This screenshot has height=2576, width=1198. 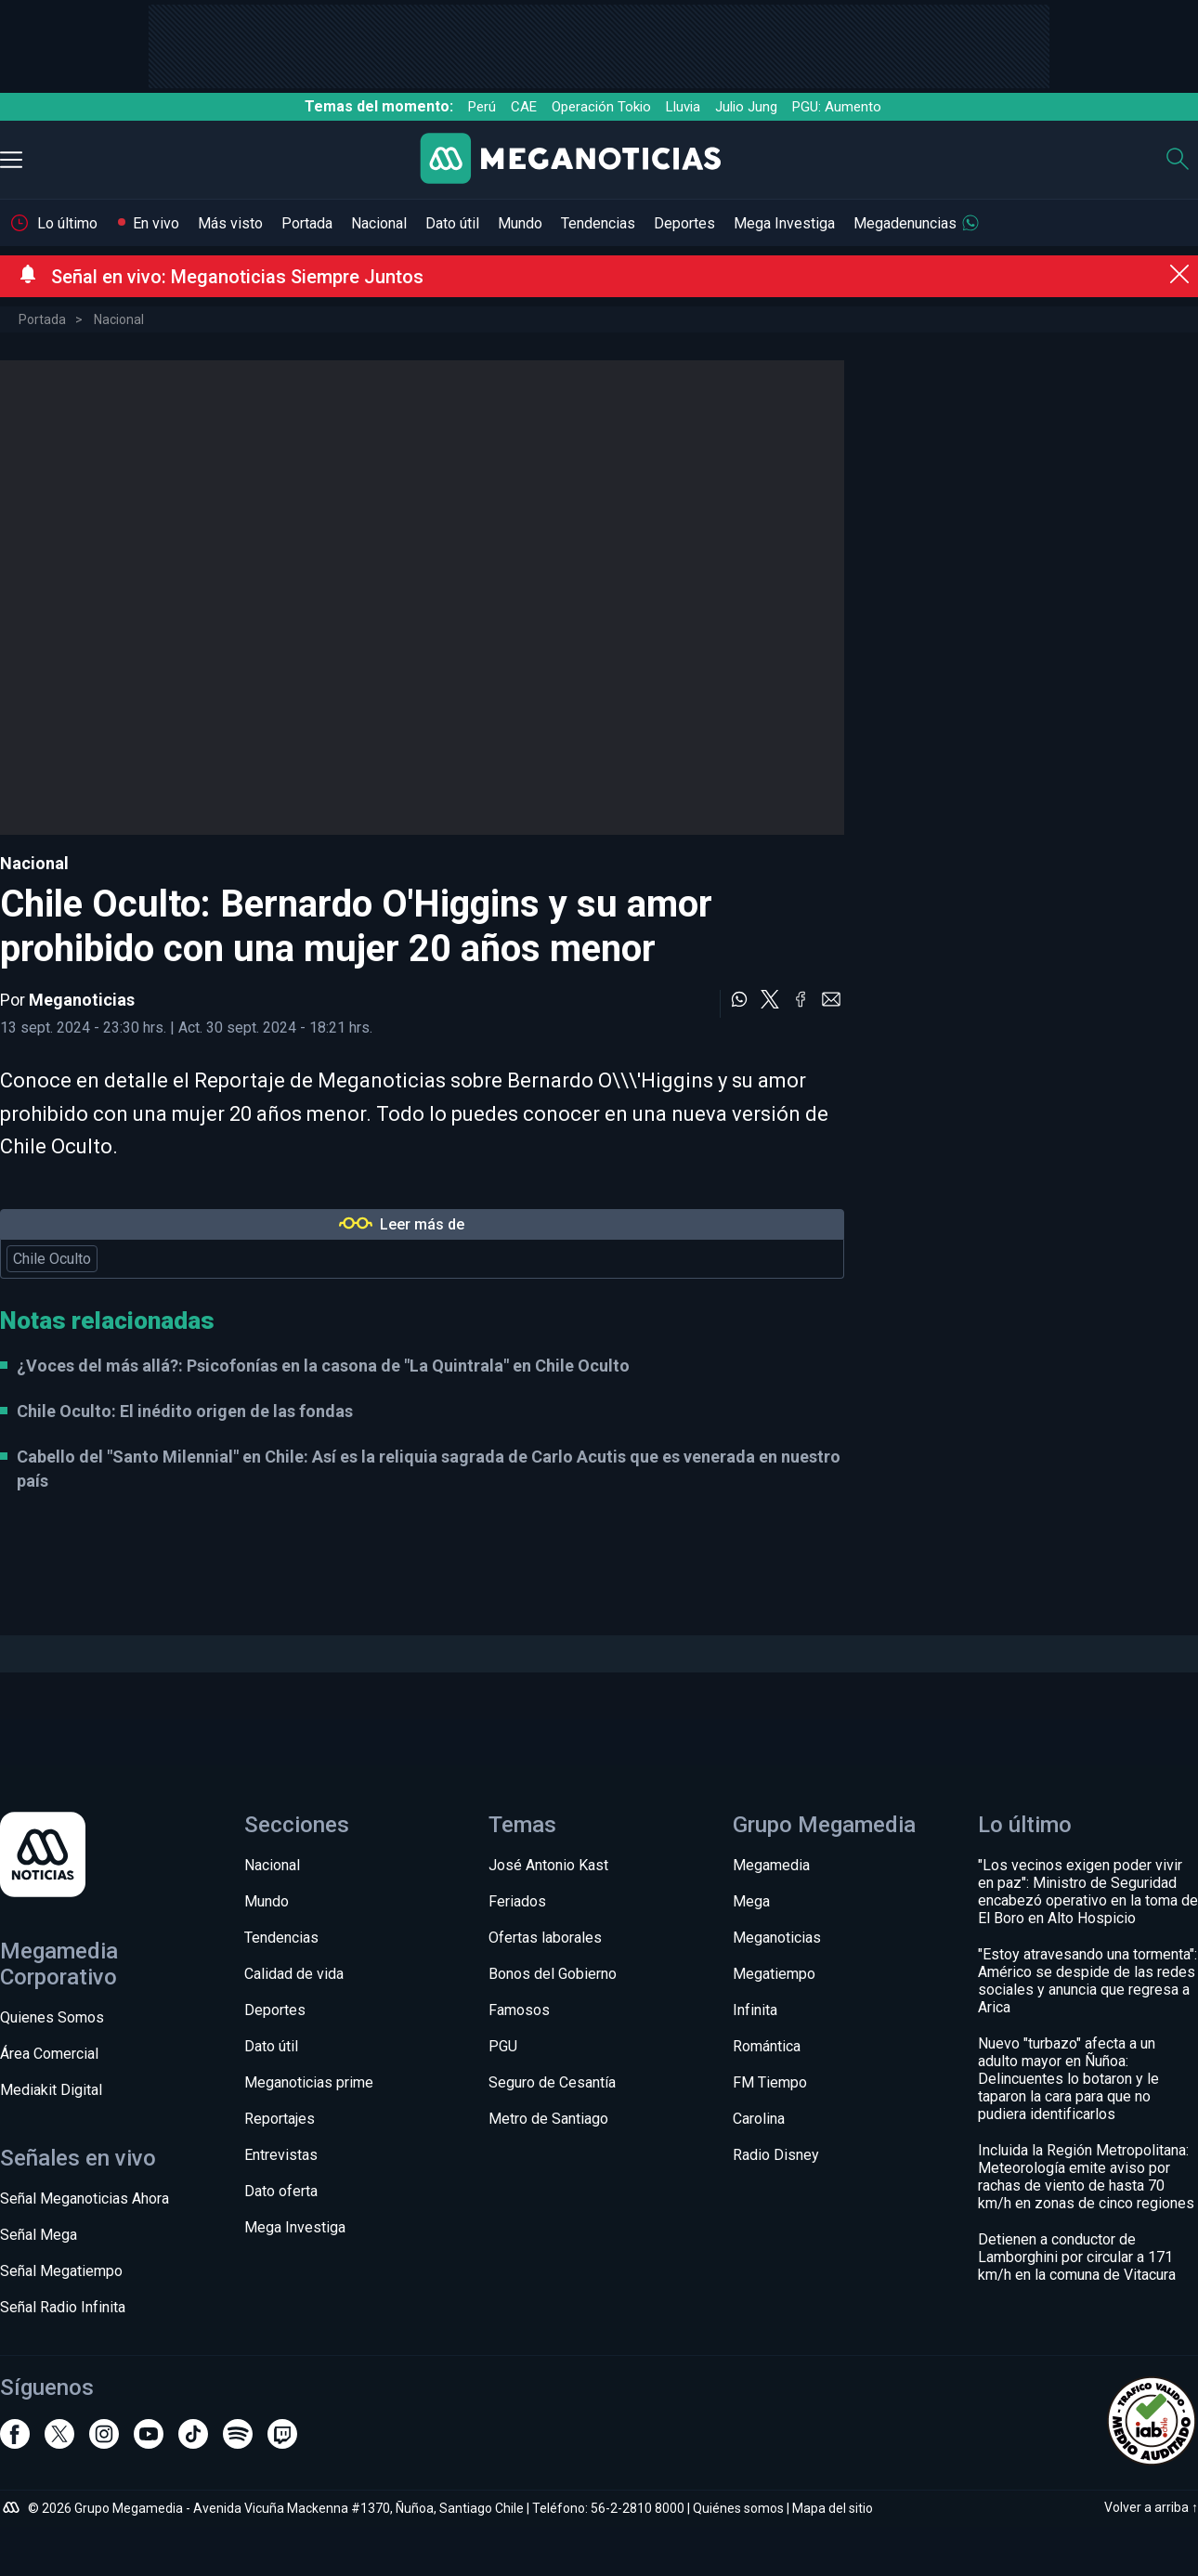 What do you see at coordinates (428, 1468) in the screenshot?
I see `Cabello del "Santo Milennial" en Chile: Así es la reliquia sagrada de Carlo Acutis que es venerada en nuestro país` at bounding box center [428, 1468].